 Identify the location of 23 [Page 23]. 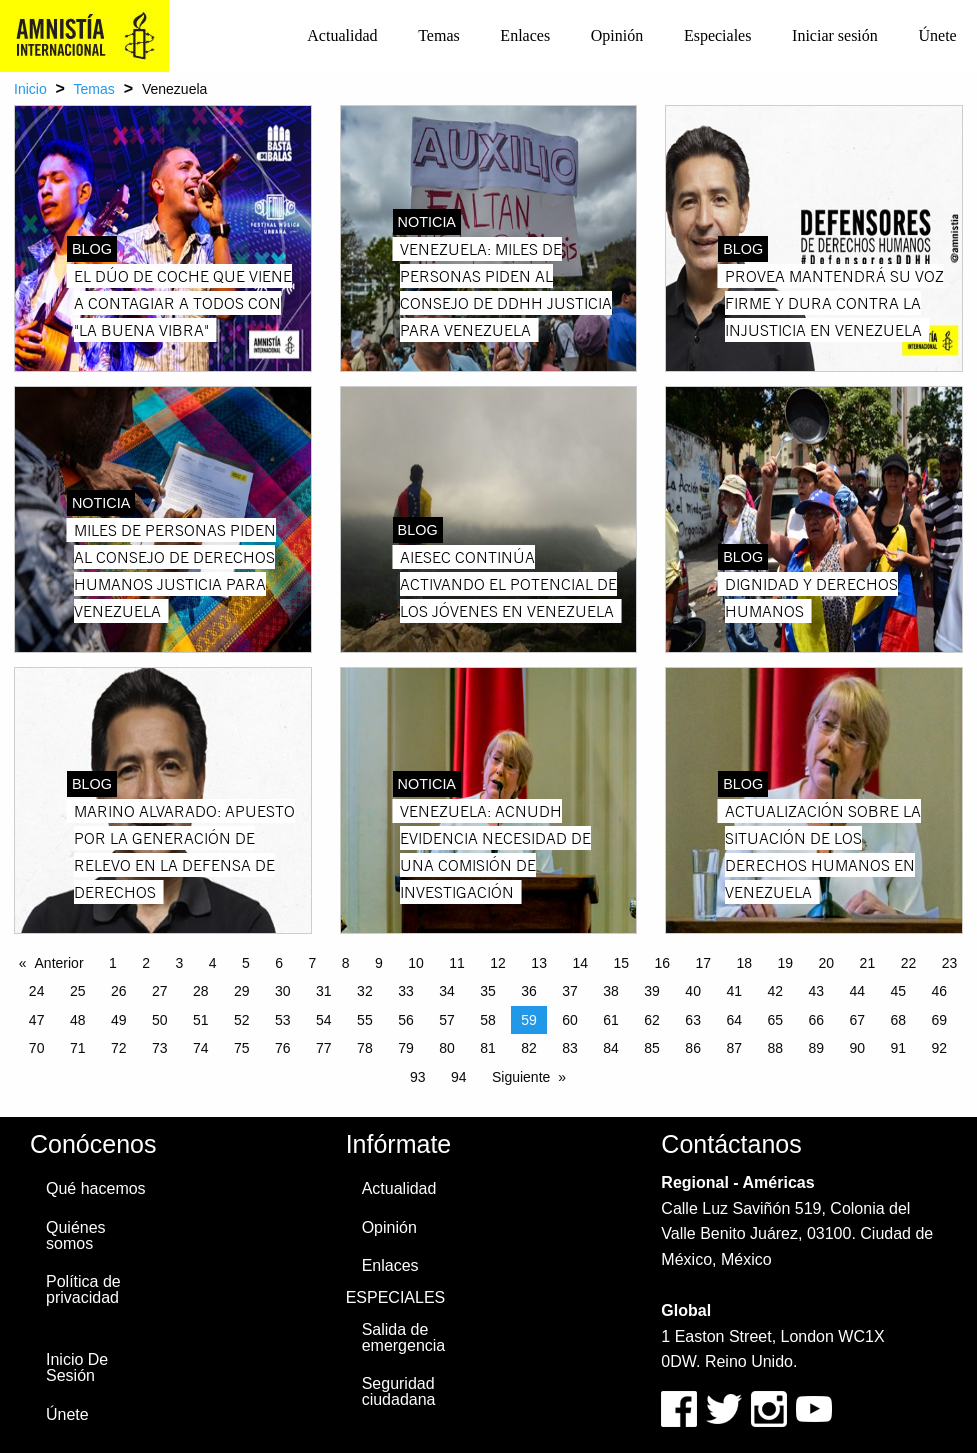
(950, 963).